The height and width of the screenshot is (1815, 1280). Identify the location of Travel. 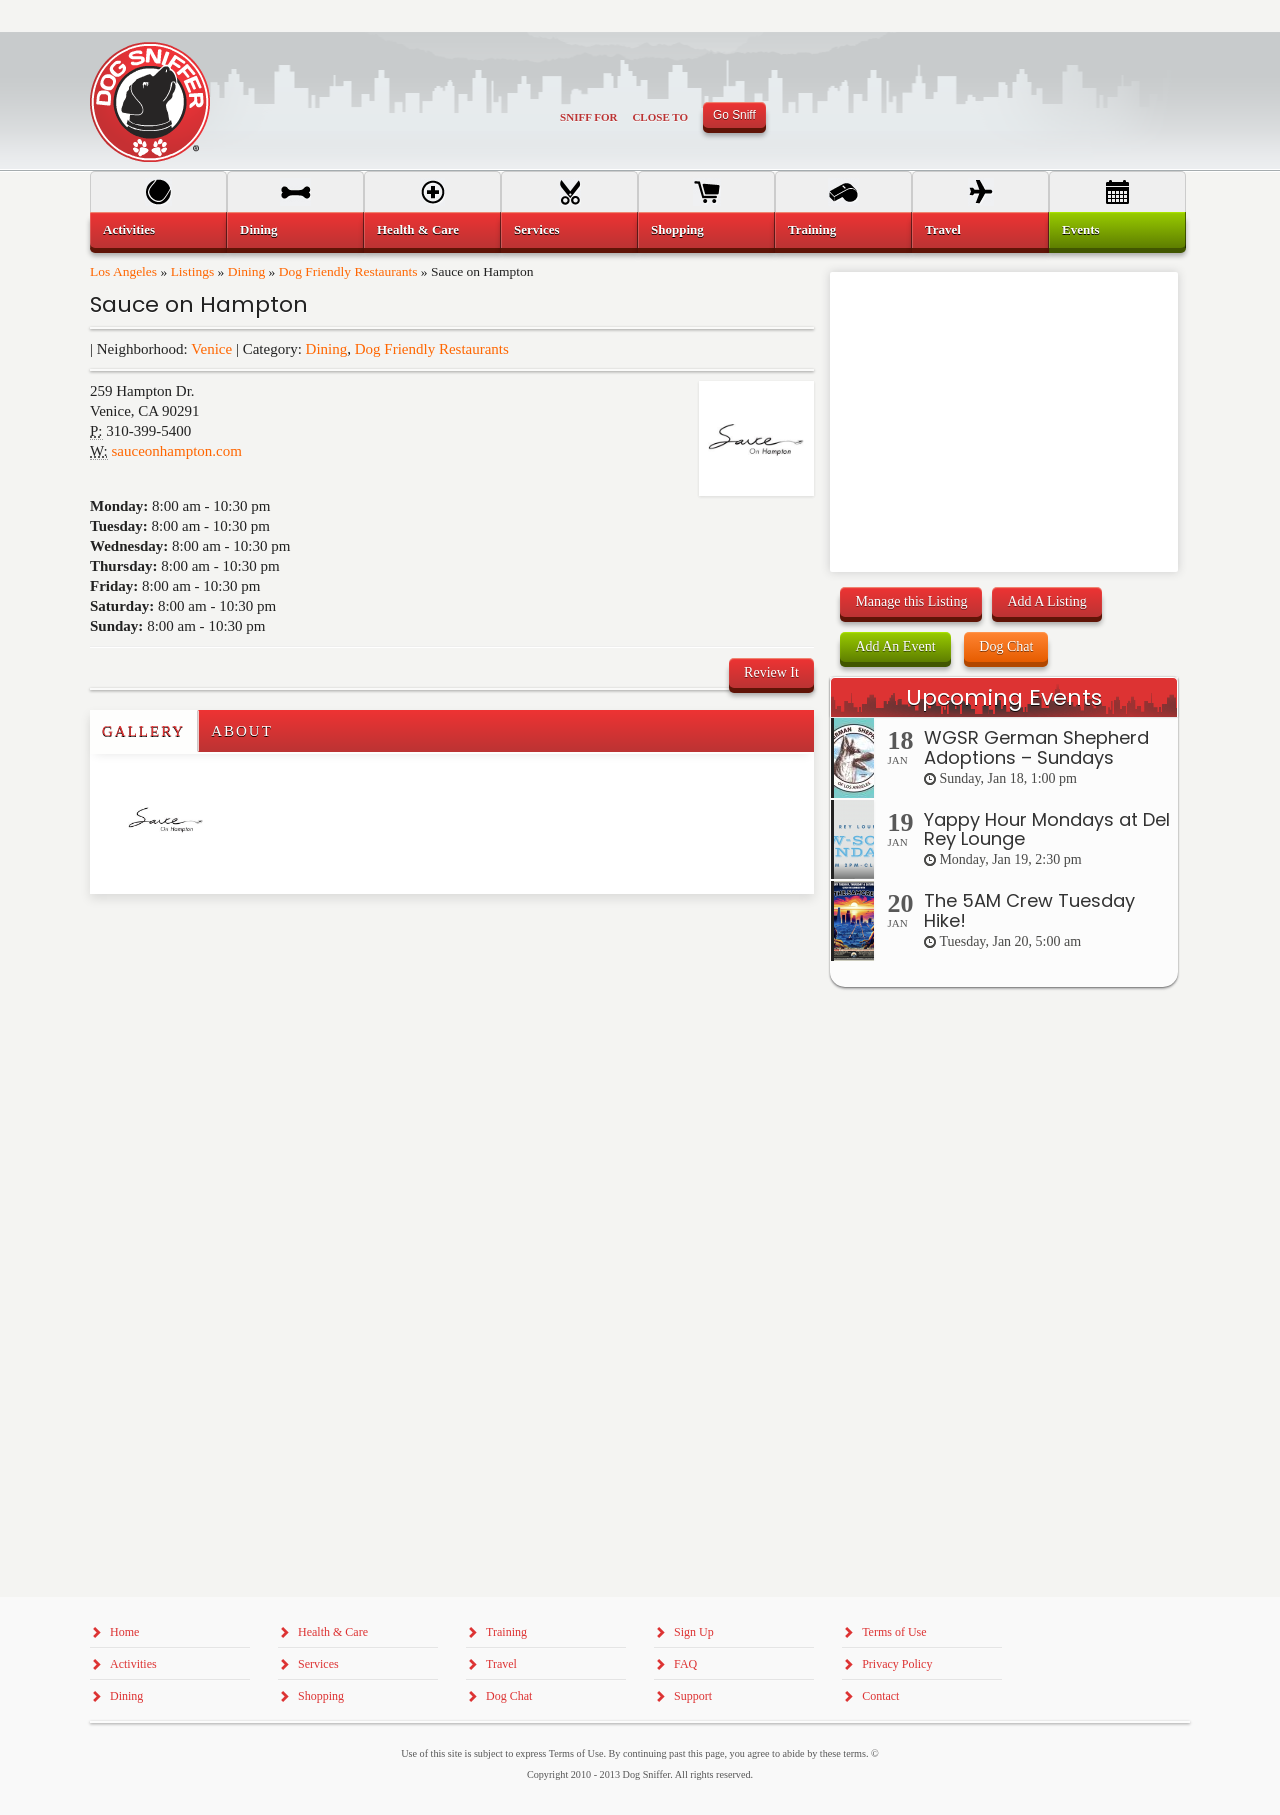
(943, 229).